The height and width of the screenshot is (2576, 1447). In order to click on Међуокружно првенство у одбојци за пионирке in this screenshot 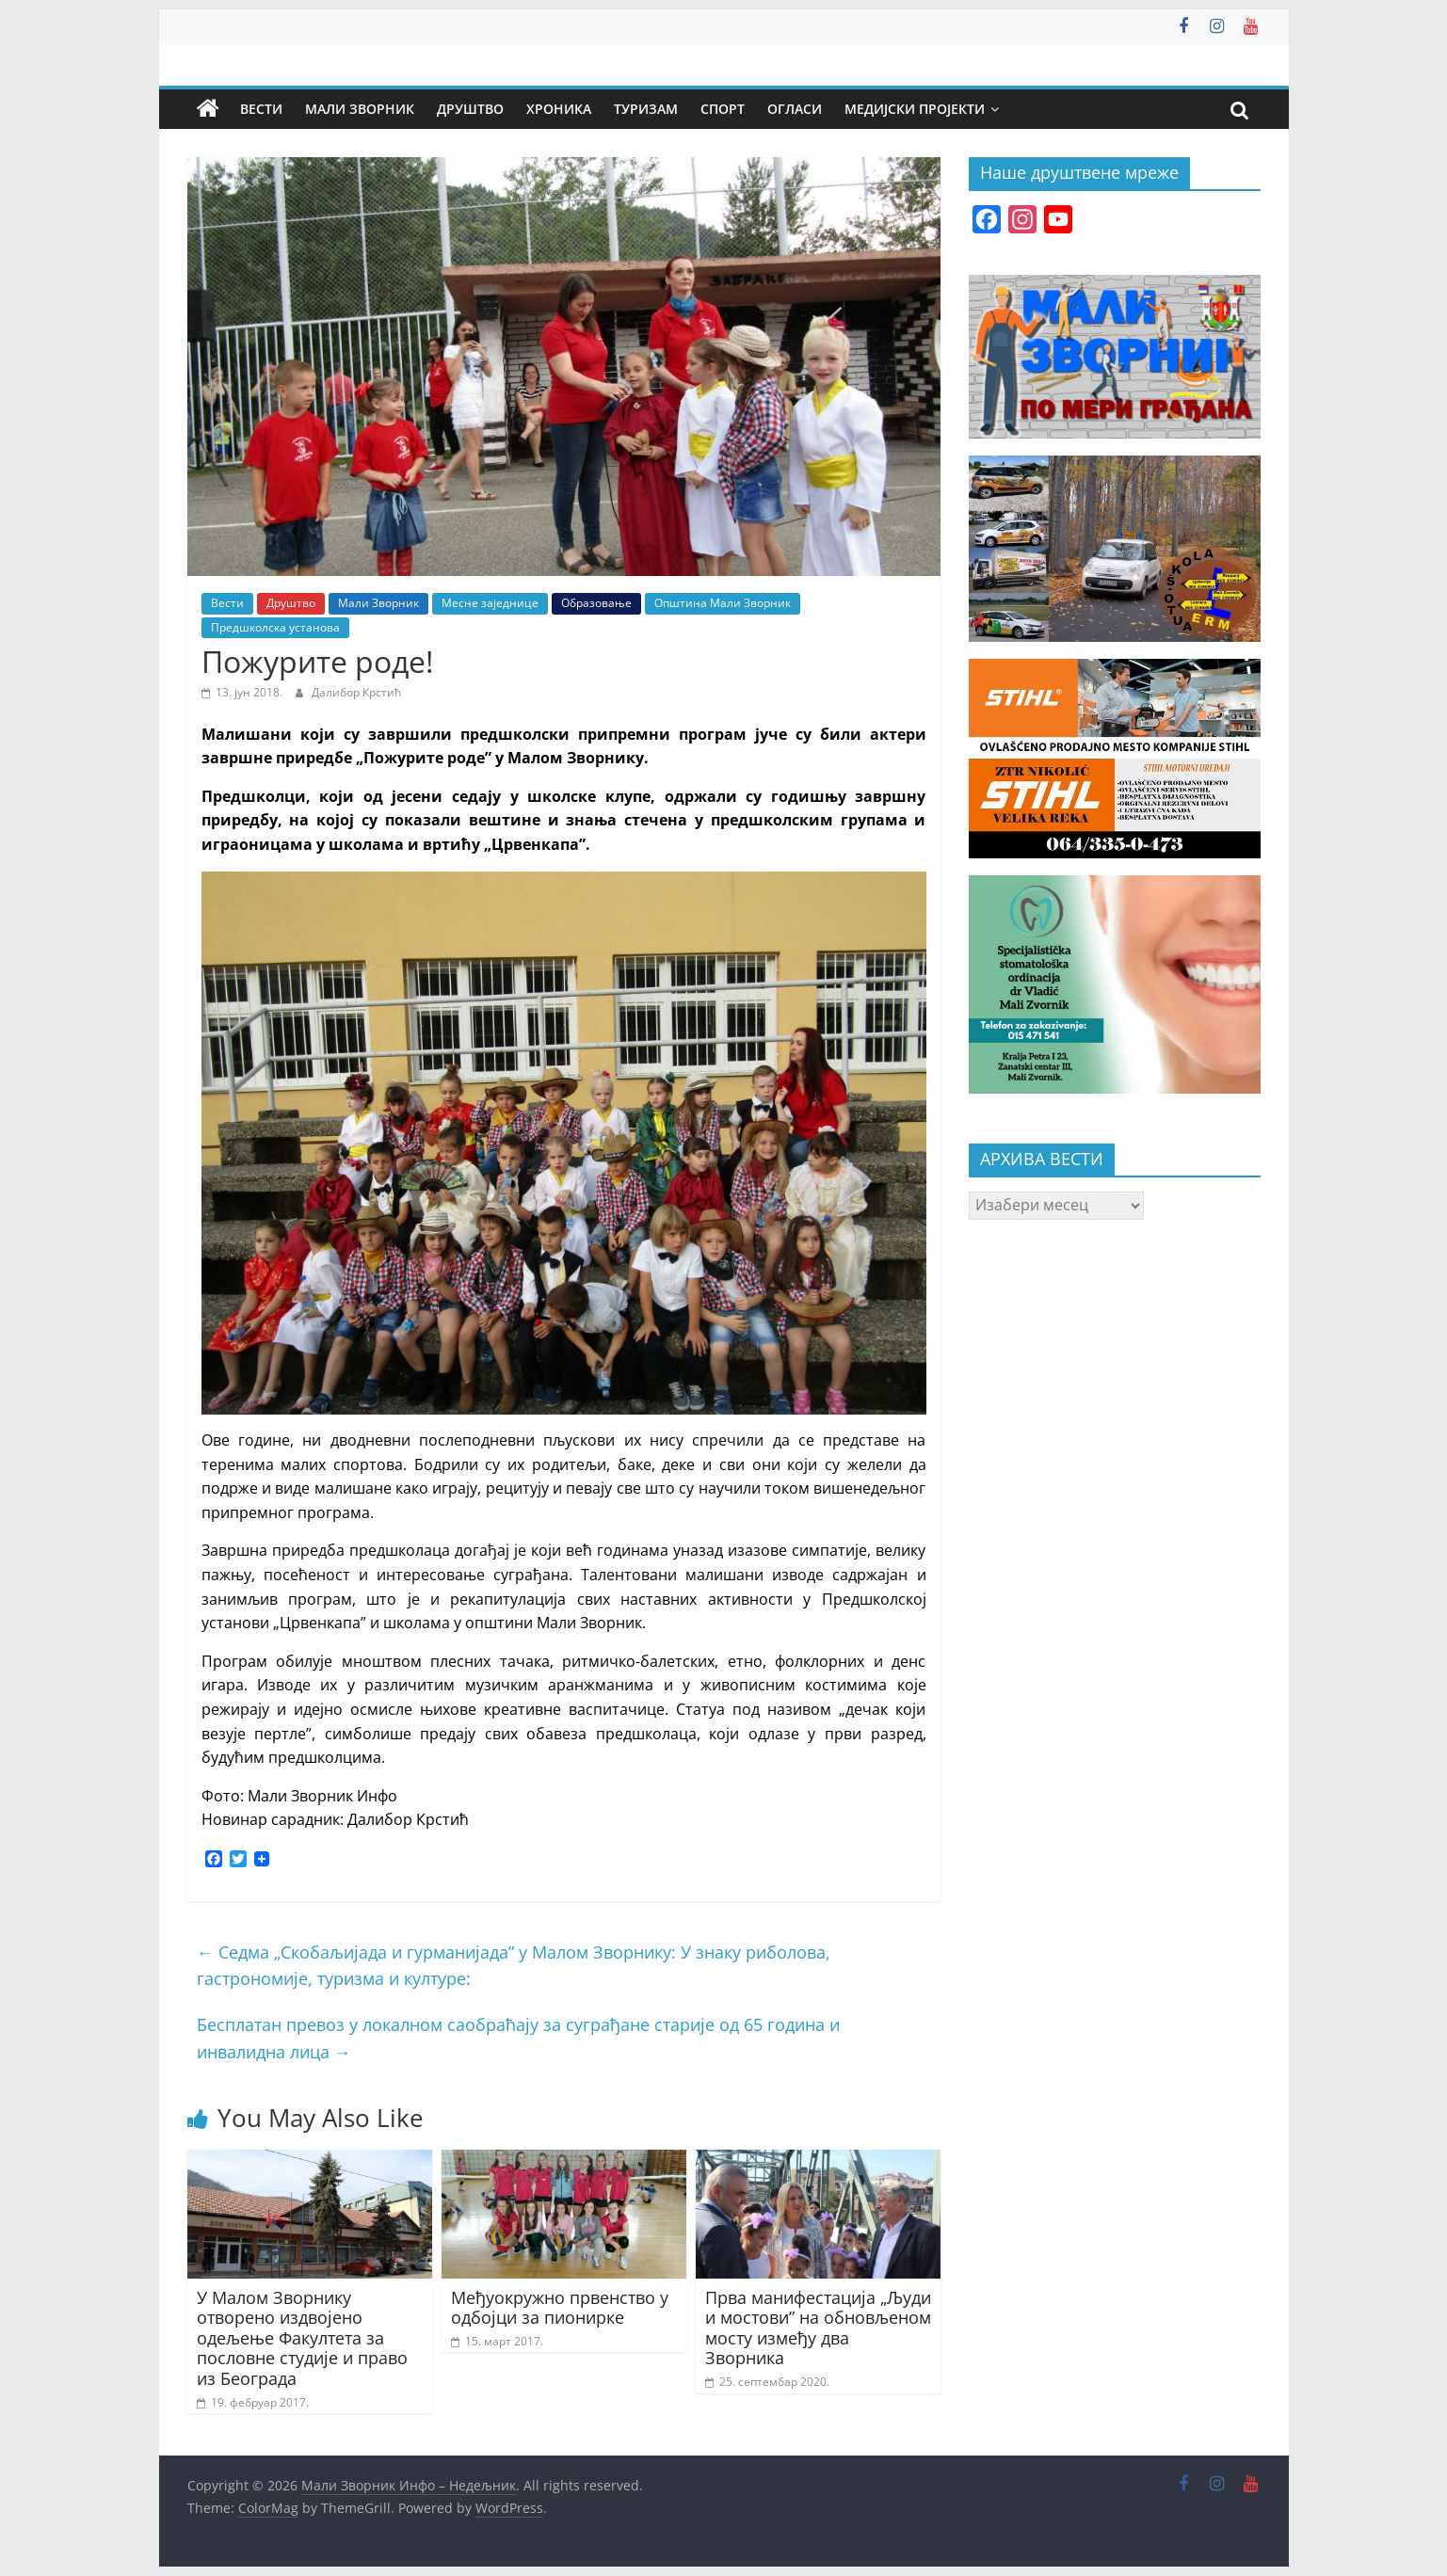, I will do `click(559, 2307)`.